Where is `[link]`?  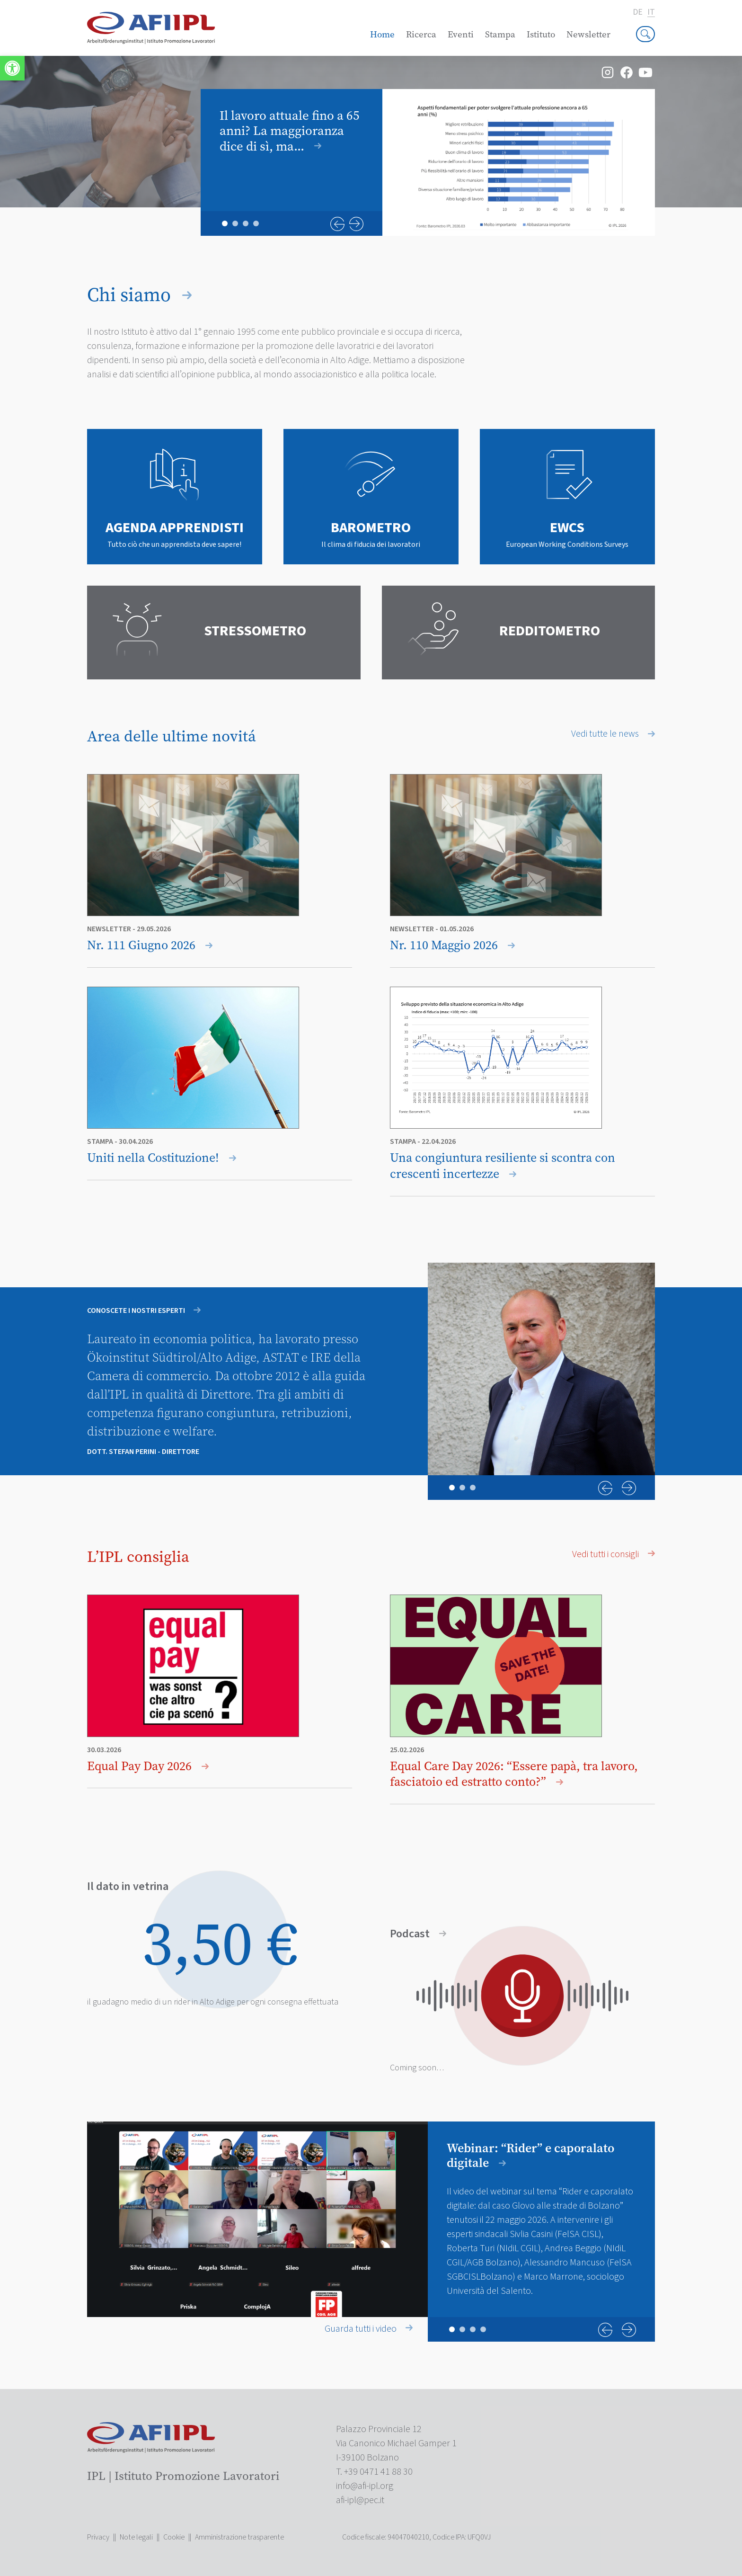
[link] is located at coordinates (12, 68).